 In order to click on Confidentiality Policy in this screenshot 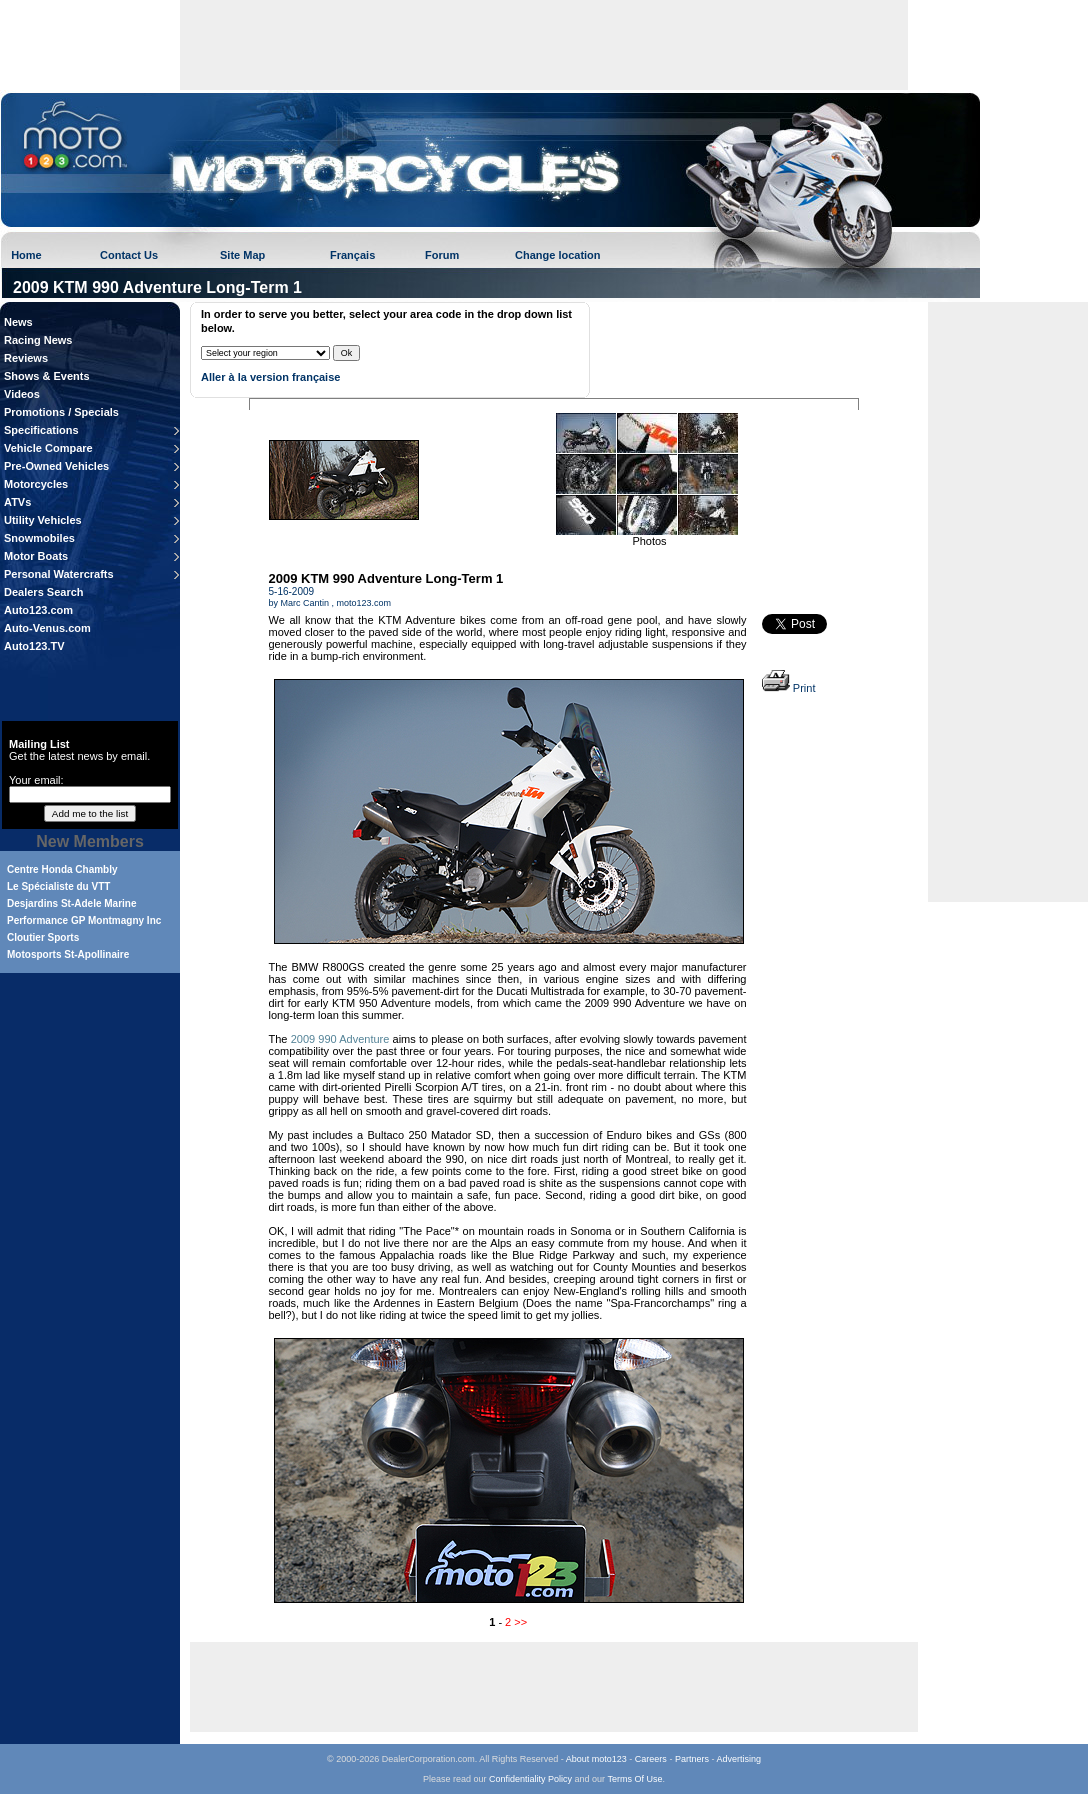, I will do `click(530, 1779)`.